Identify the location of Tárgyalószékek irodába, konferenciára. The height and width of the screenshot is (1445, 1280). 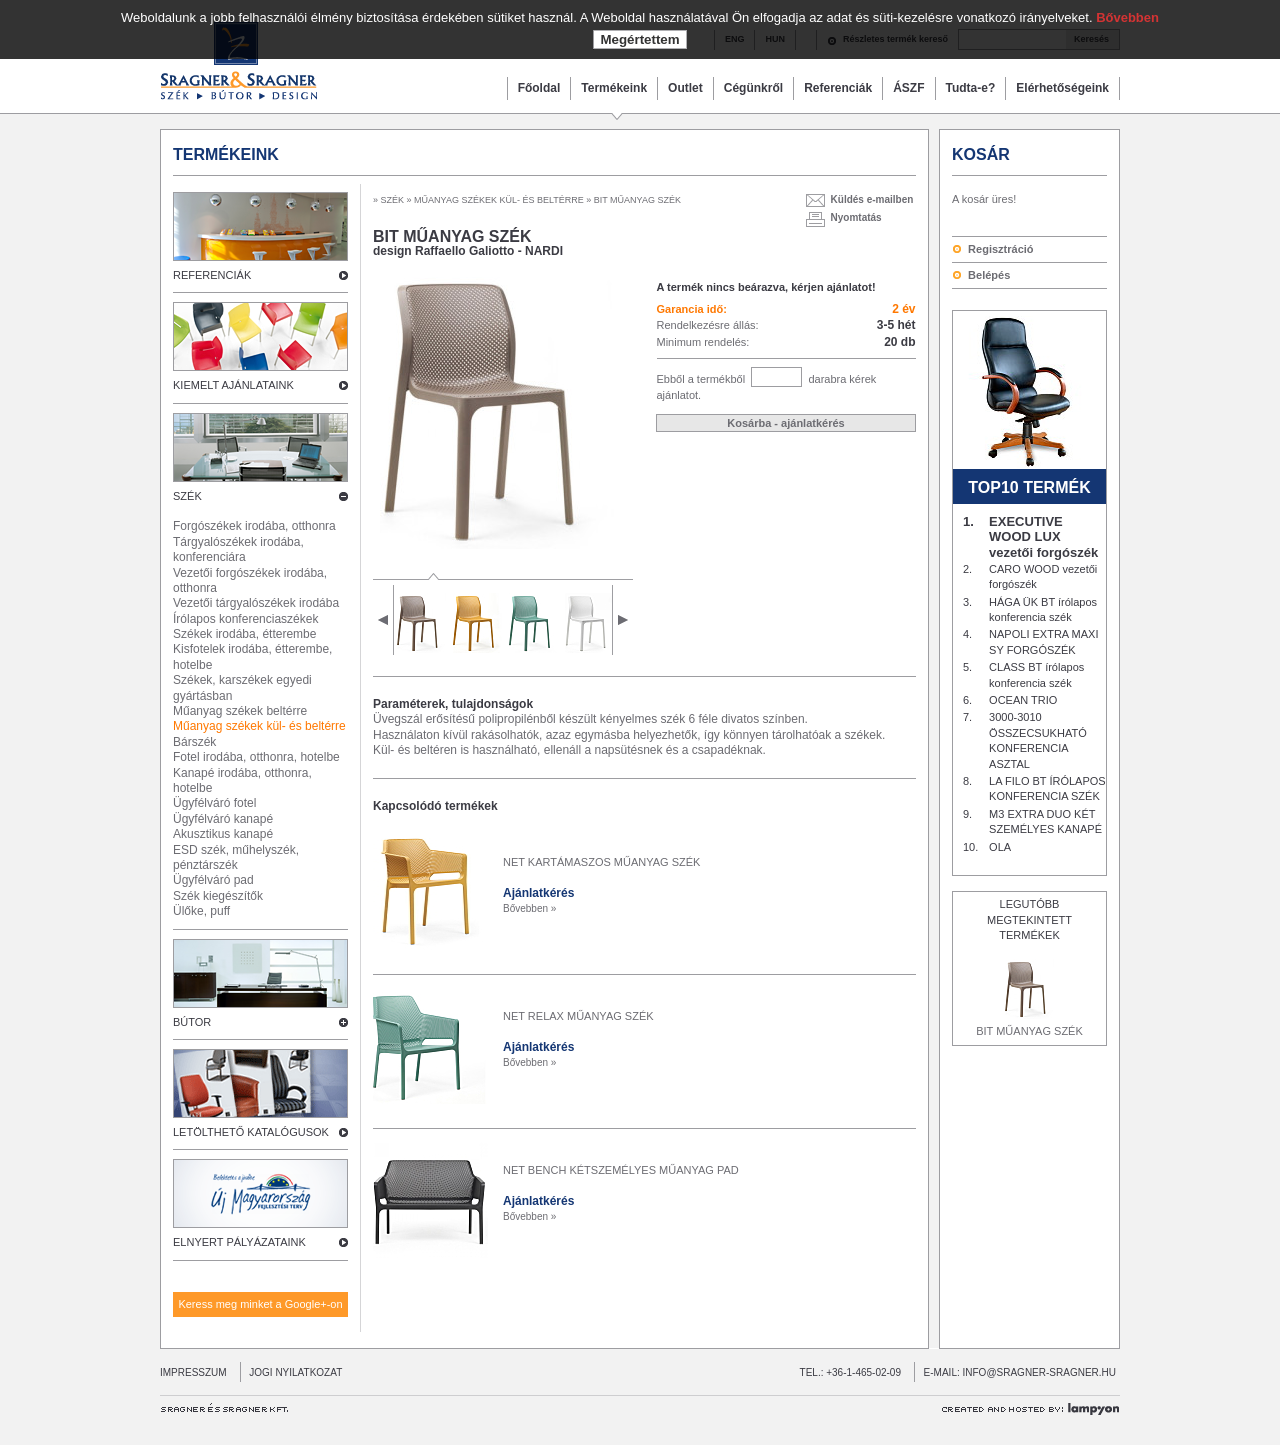
(238, 549).